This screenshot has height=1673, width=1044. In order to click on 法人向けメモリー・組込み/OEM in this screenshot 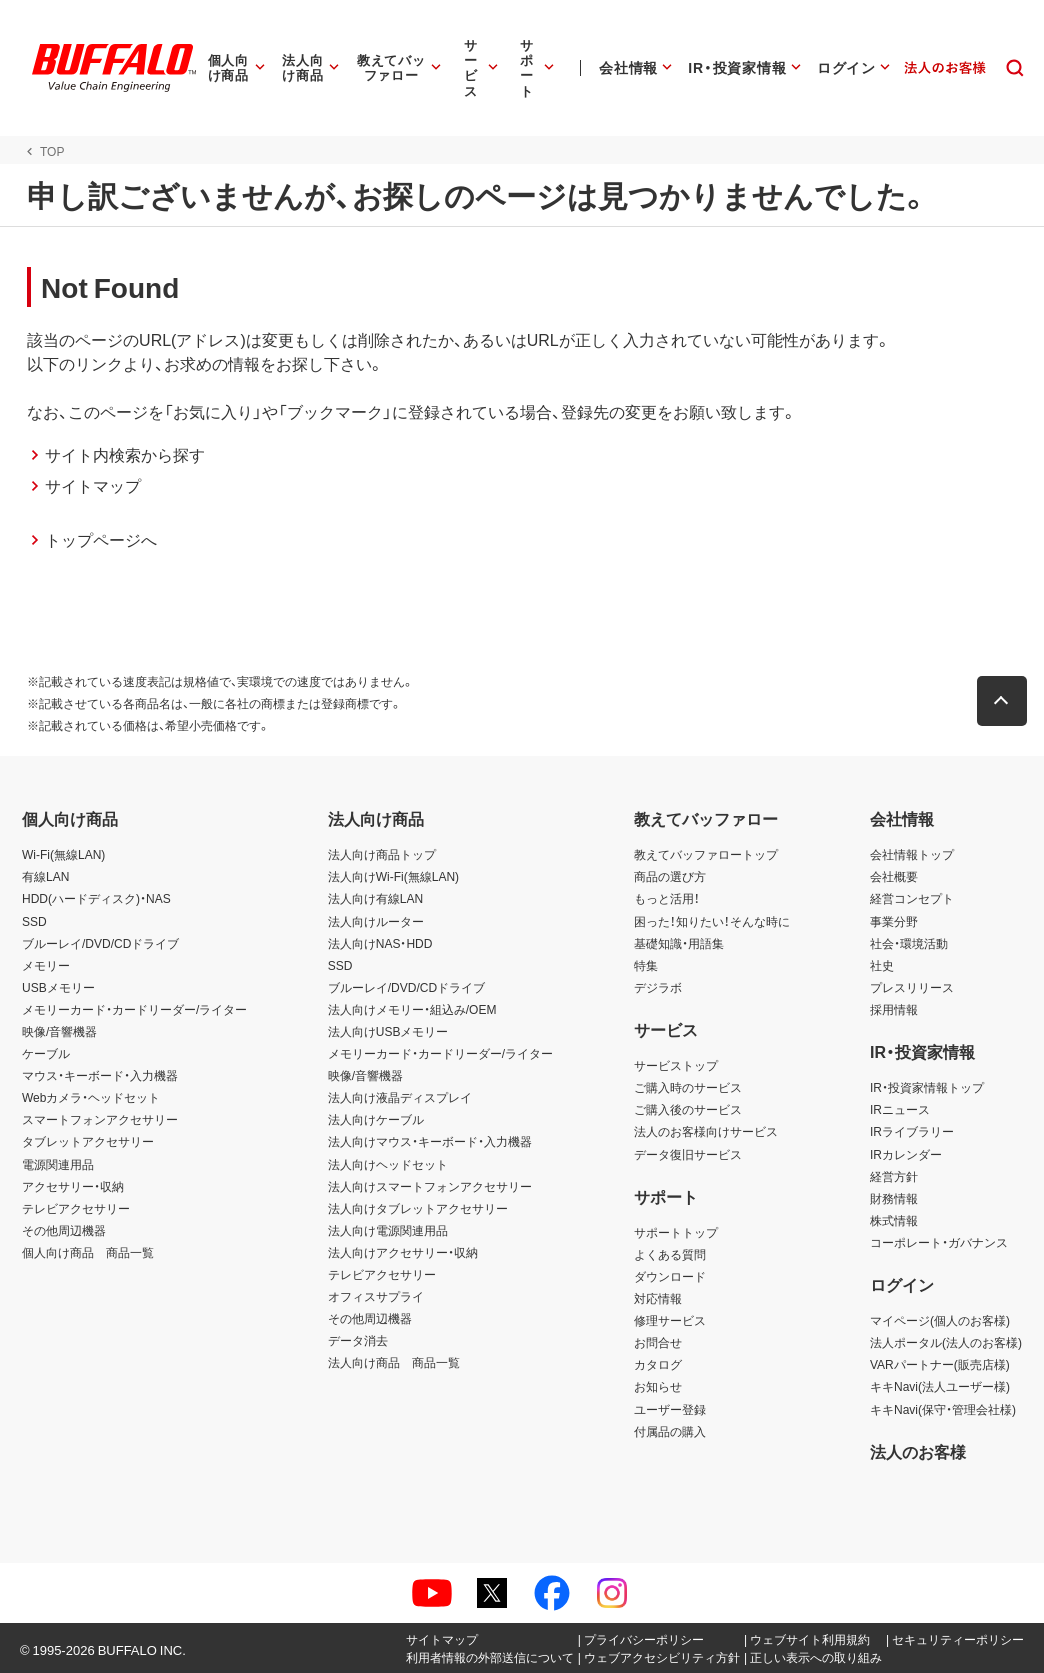, I will do `click(412, 1009)`.